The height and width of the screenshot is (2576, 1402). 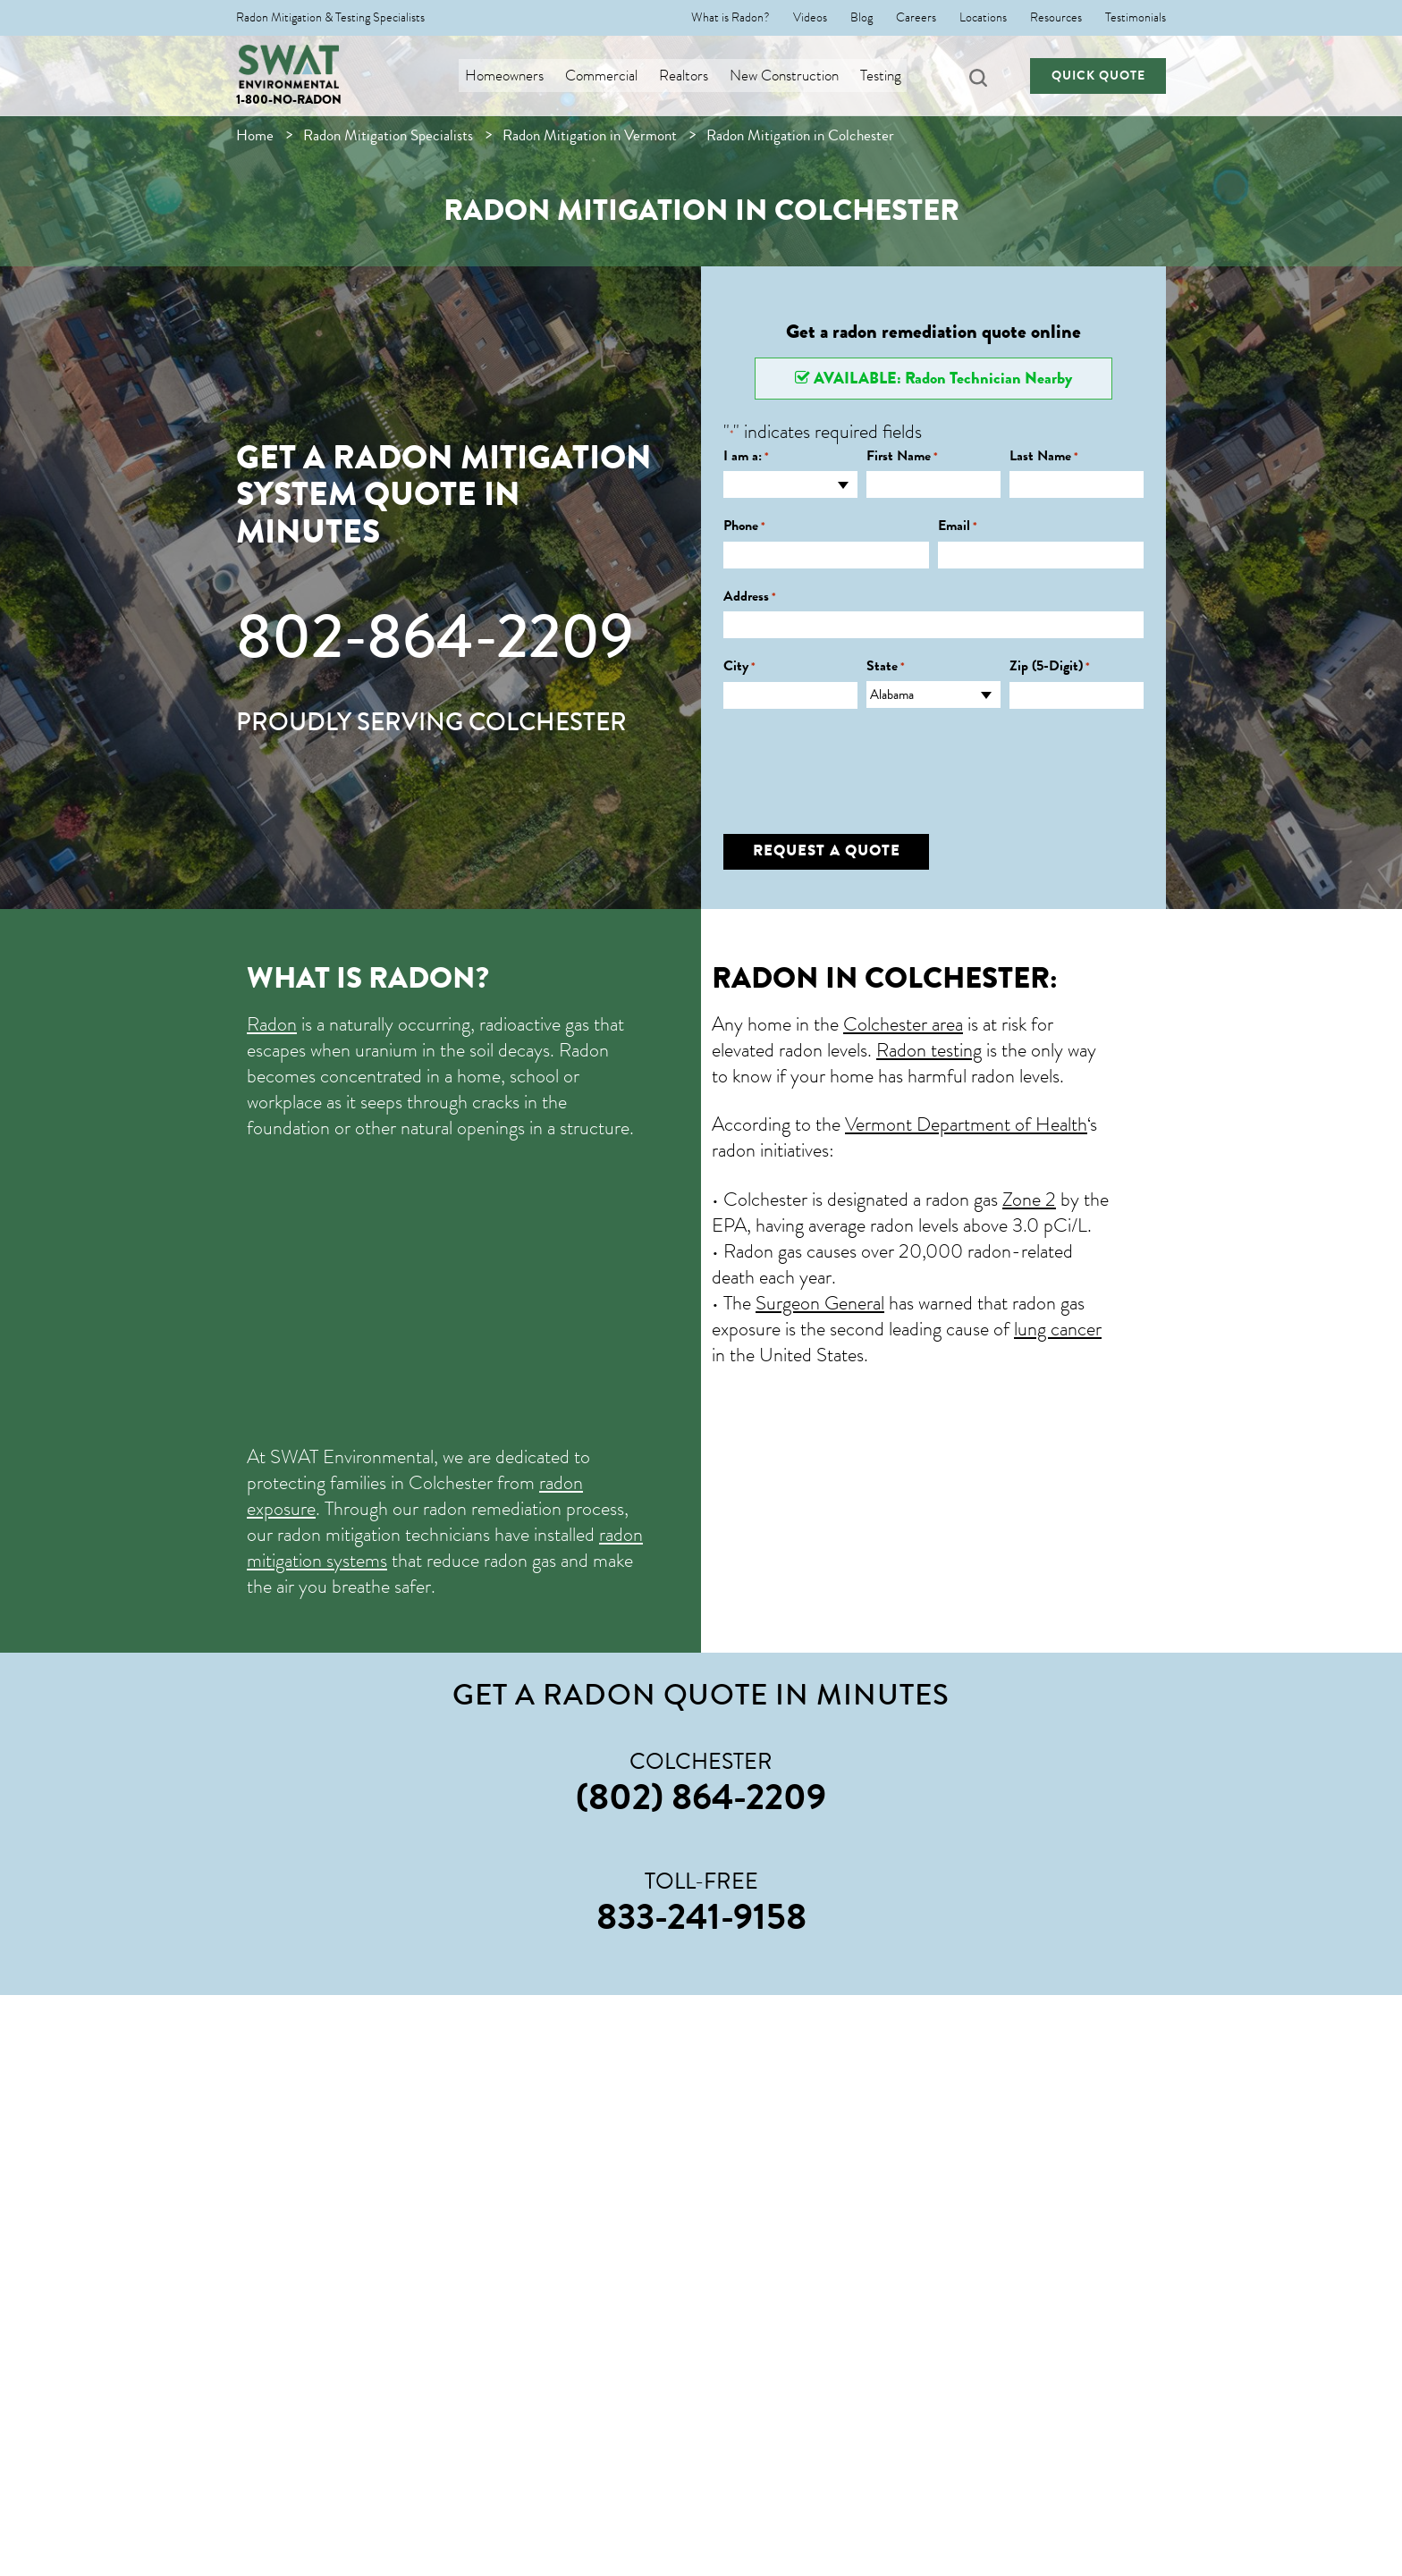 What do you see at coordinates (608, 76) in the screenshot?
I see `Commercial` at bounding box center [608, 76].